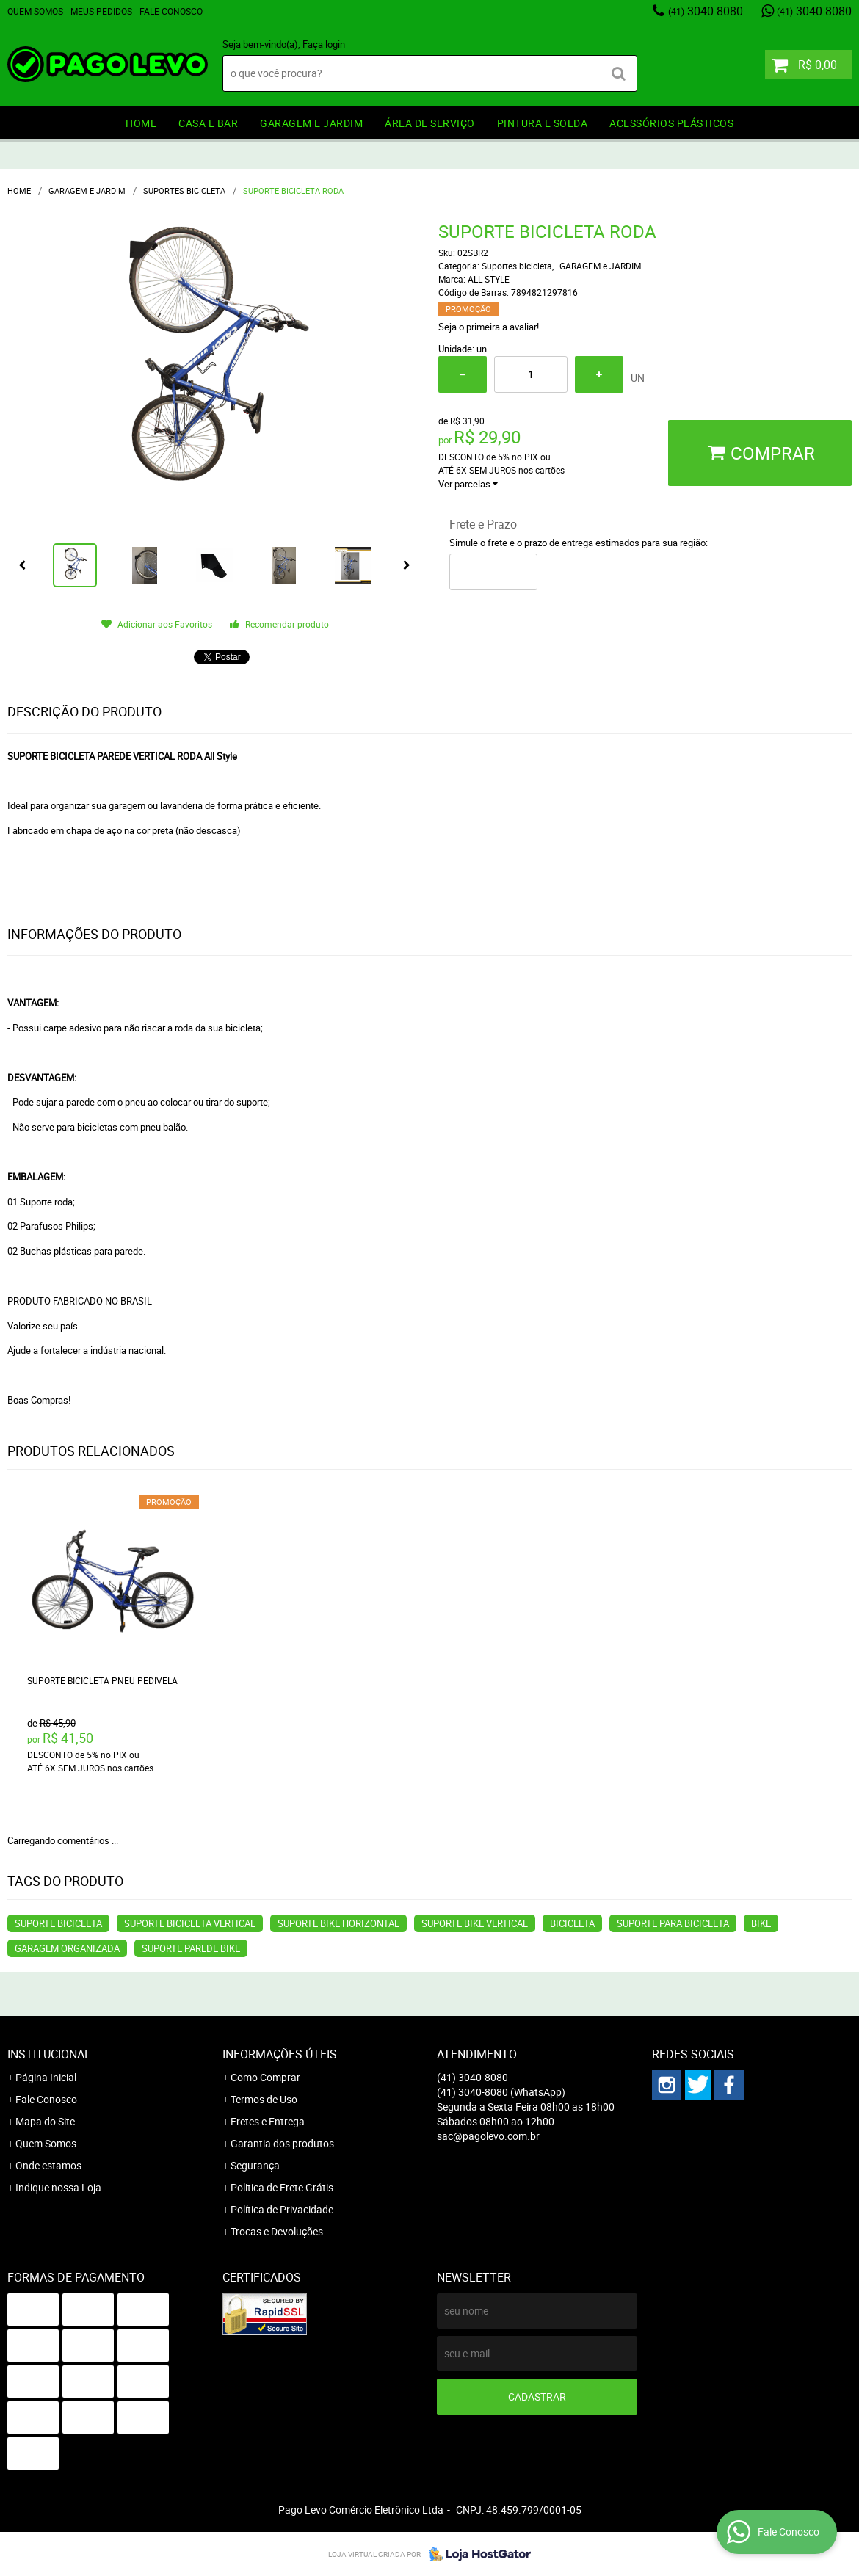 This screenshot has height=2576, width=859. Describe the element at coordinates (35, 11) in the screenshot. I see `Quem Somos` at that location.